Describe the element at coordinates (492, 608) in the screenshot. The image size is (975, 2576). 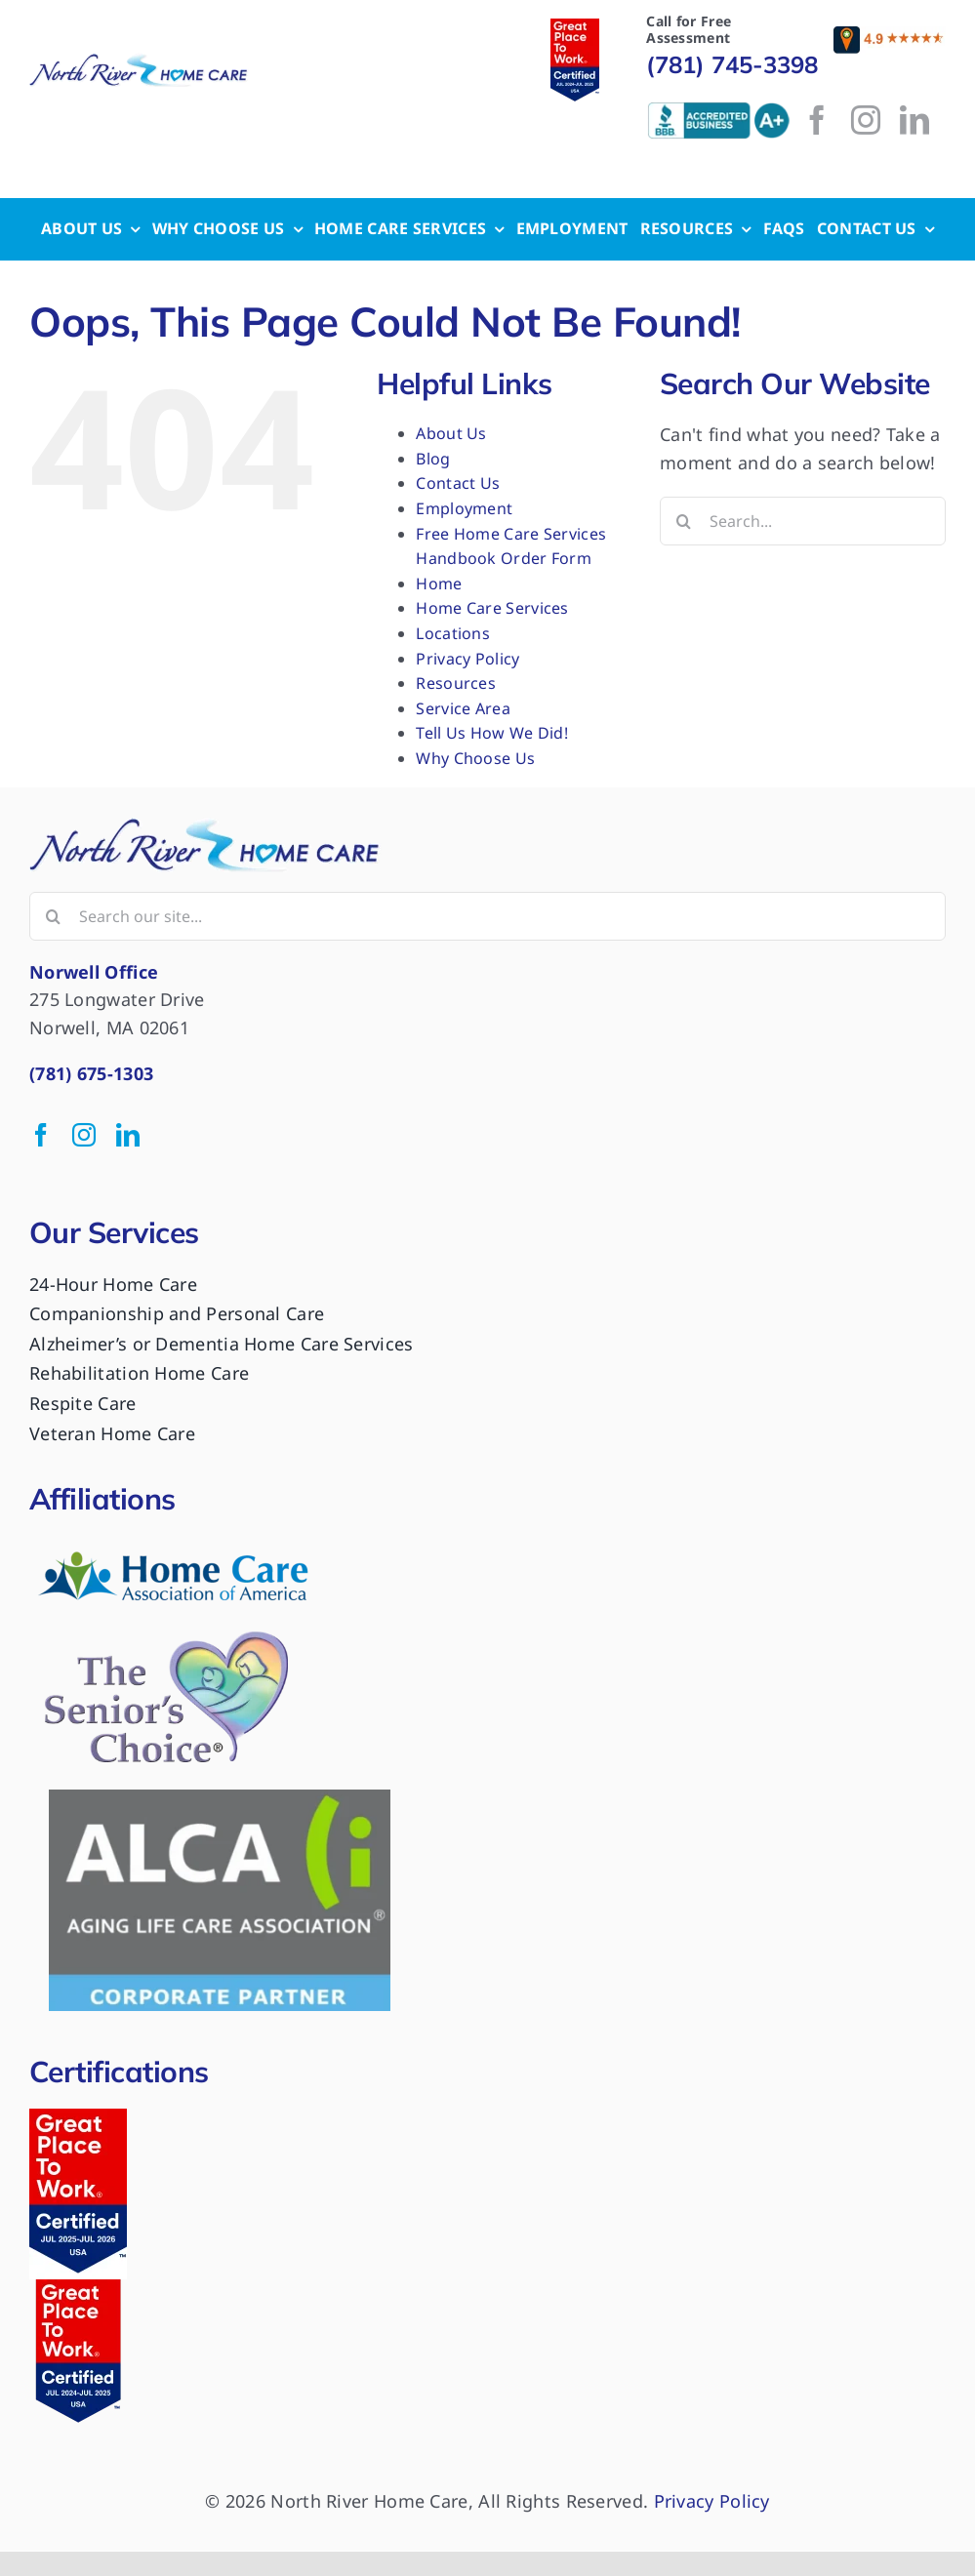
I see `Home Care Services` at that location.